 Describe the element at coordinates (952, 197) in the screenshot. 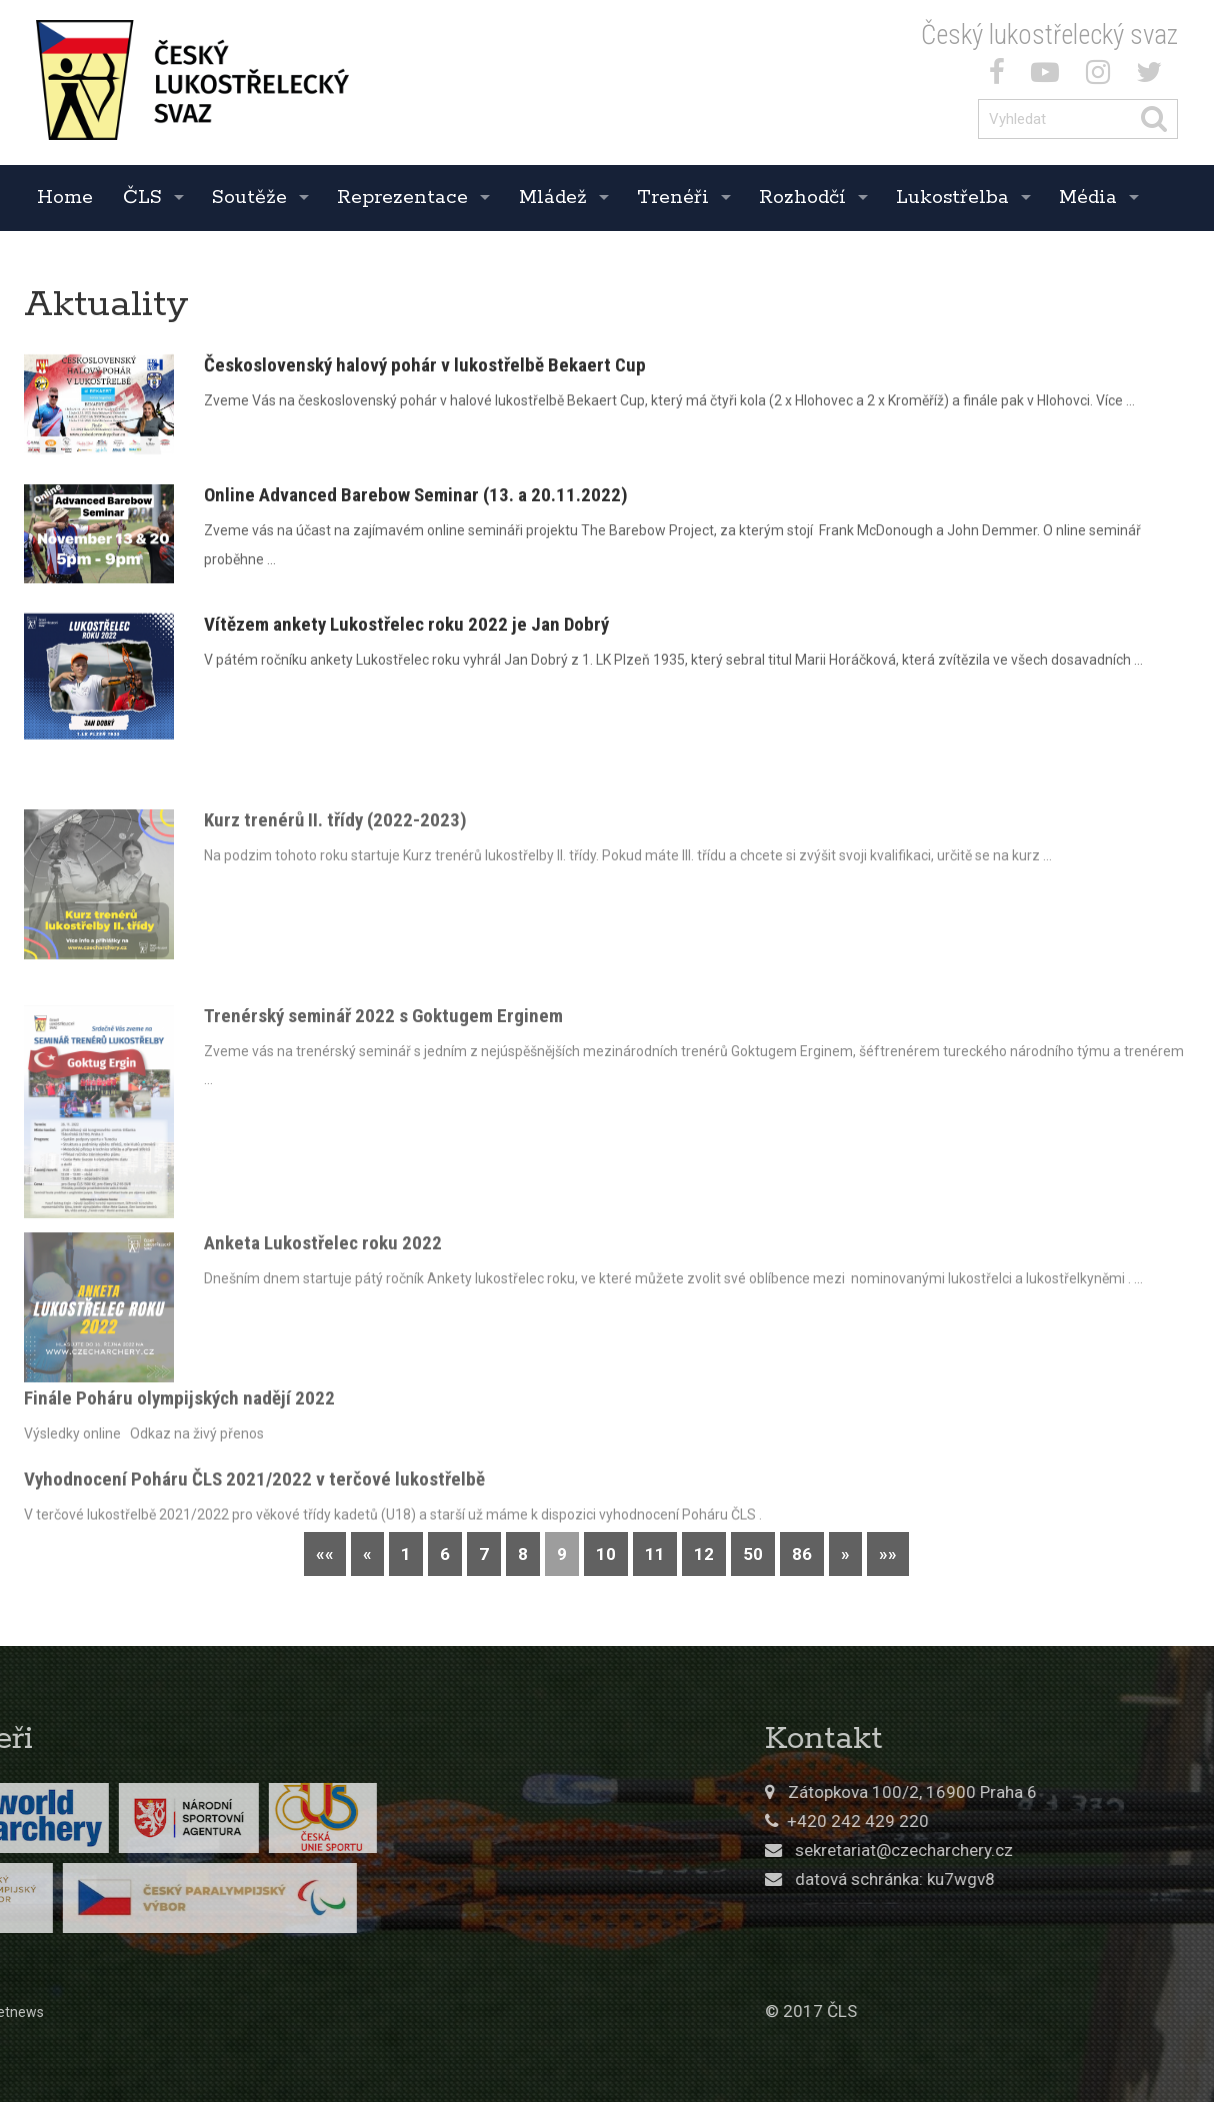

I see `Lukostřelba` at that location.